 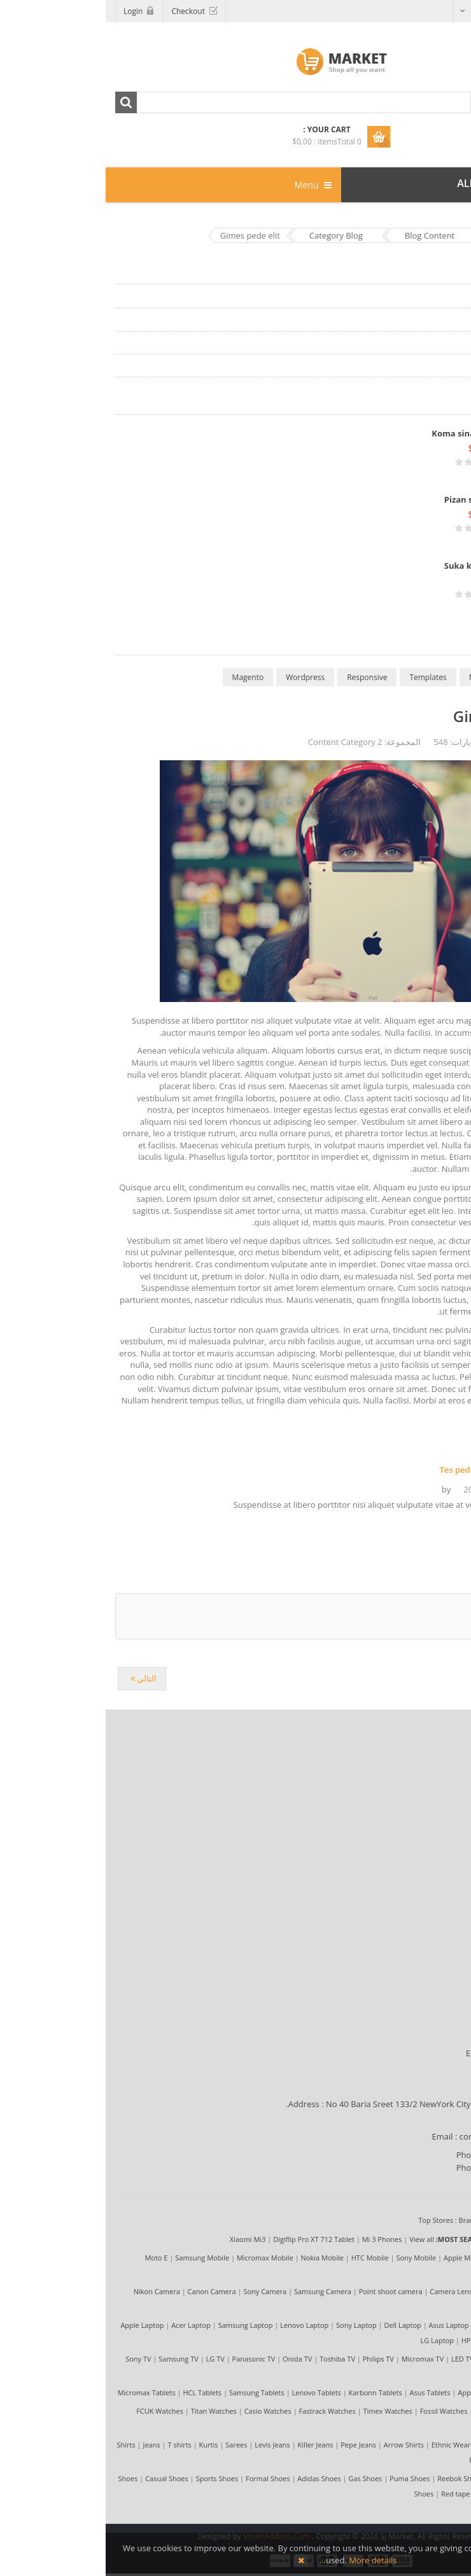 I want to click on Fastrack Watches, so click(x=221, y=2411).